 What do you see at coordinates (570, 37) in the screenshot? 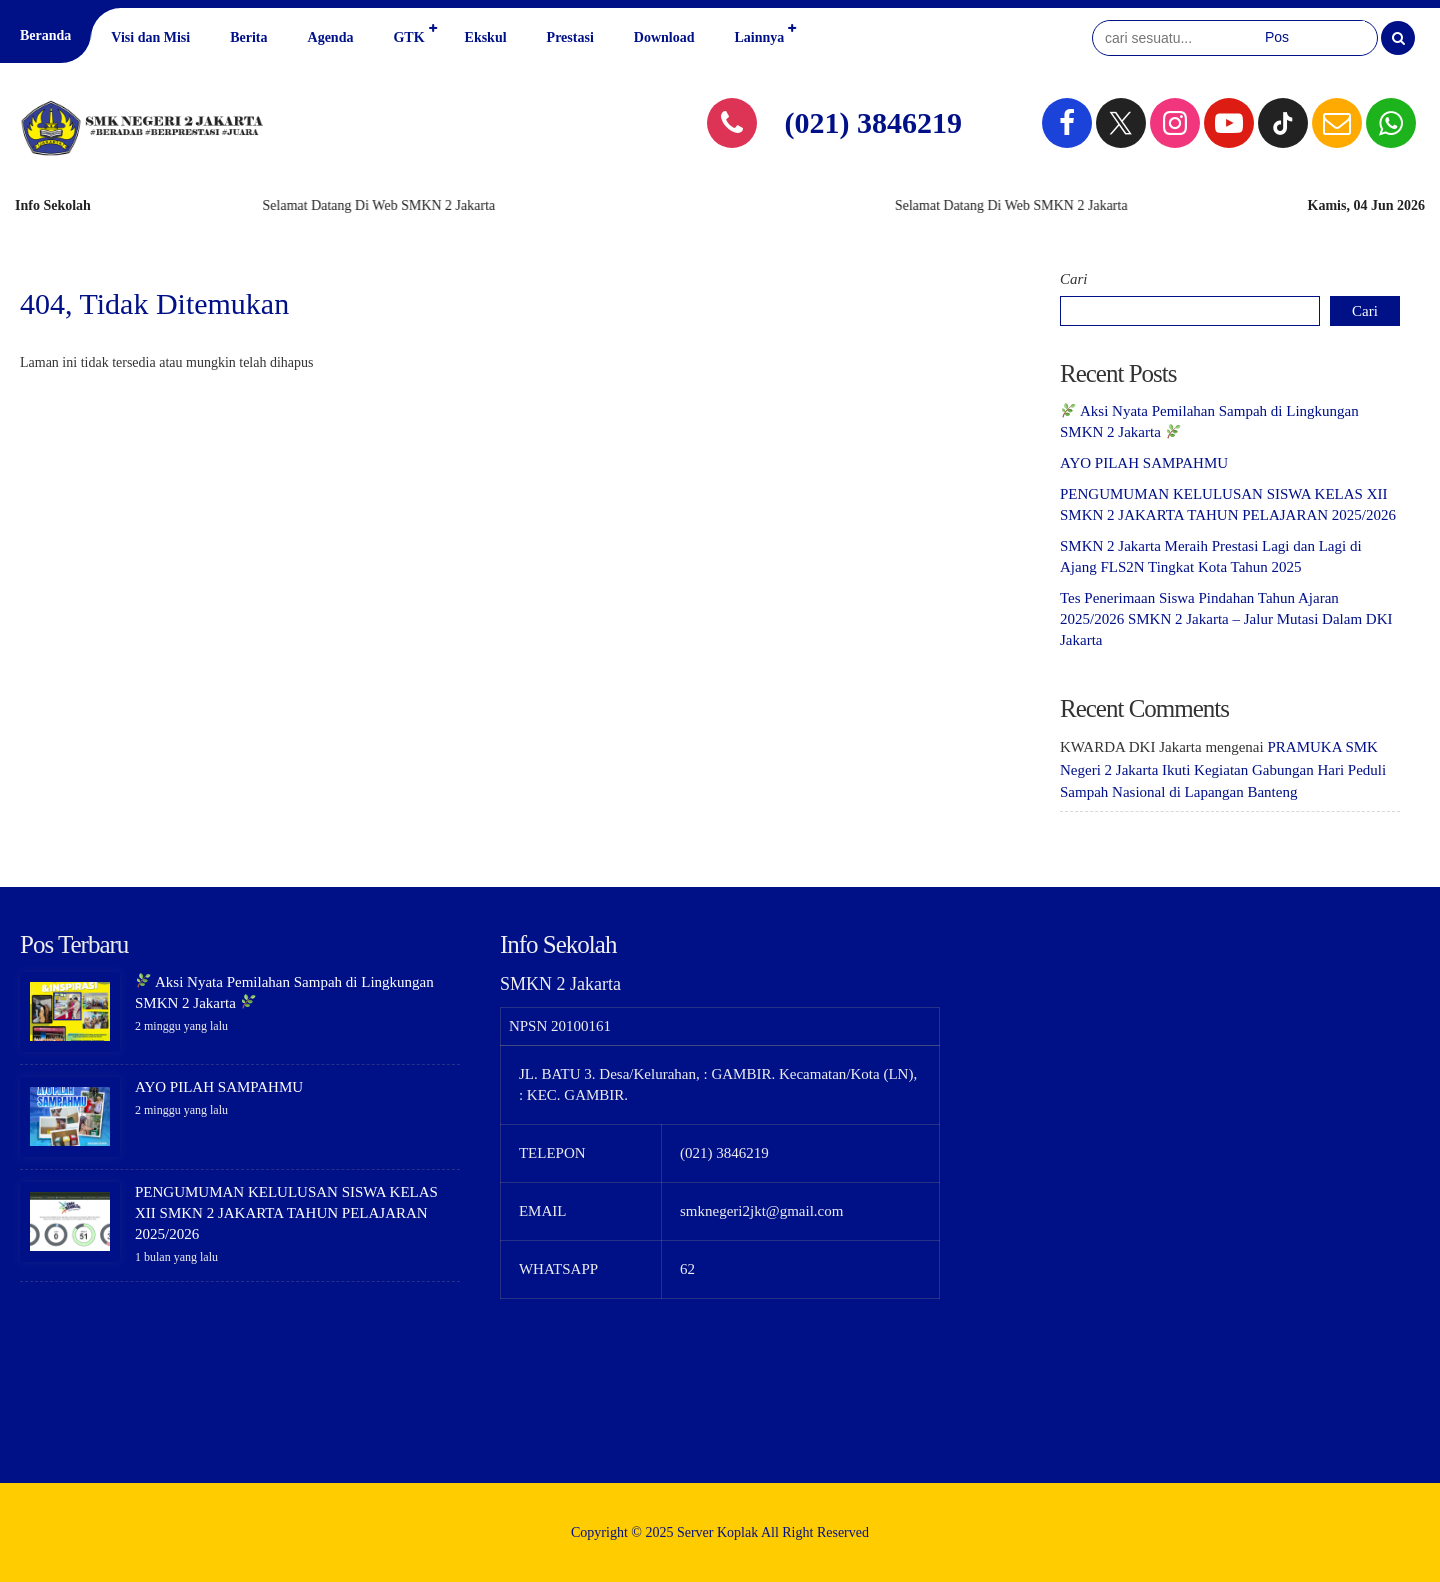
I see `Prestasi` at bounding box center [570, 37].